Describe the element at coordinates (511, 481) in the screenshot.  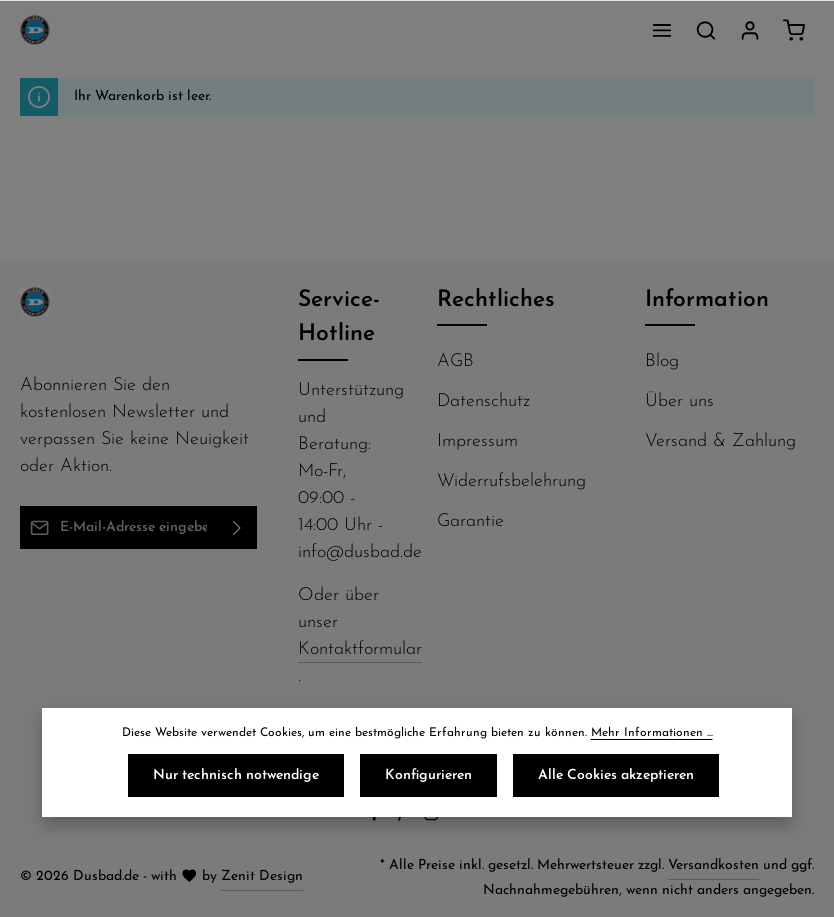
I see `Widerrufsbelehrung` at that location.